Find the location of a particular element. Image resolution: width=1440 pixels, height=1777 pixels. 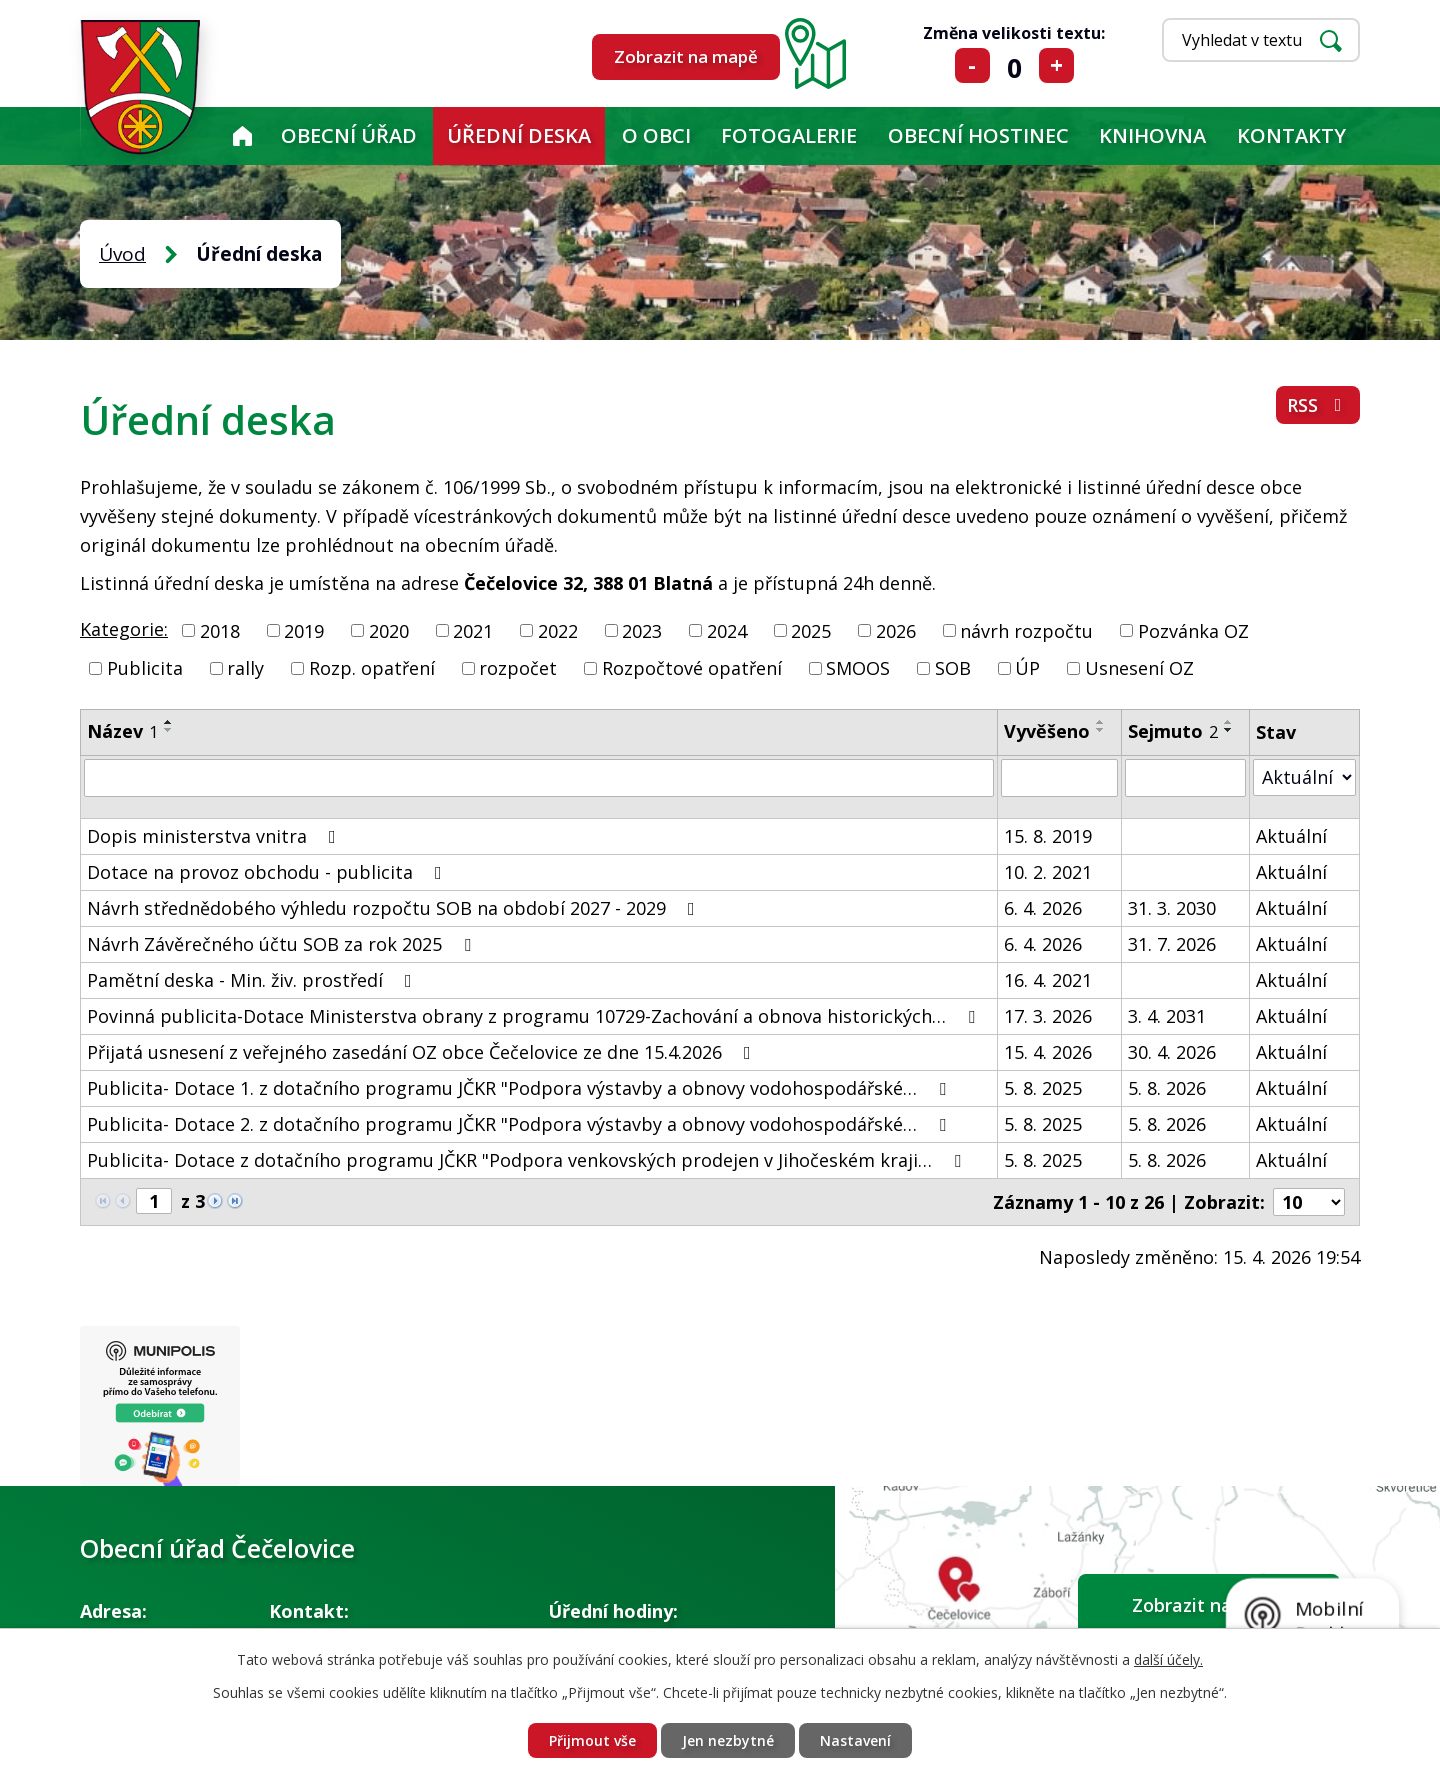

31. 3. 2030 is located at coordinates (1172, 908).